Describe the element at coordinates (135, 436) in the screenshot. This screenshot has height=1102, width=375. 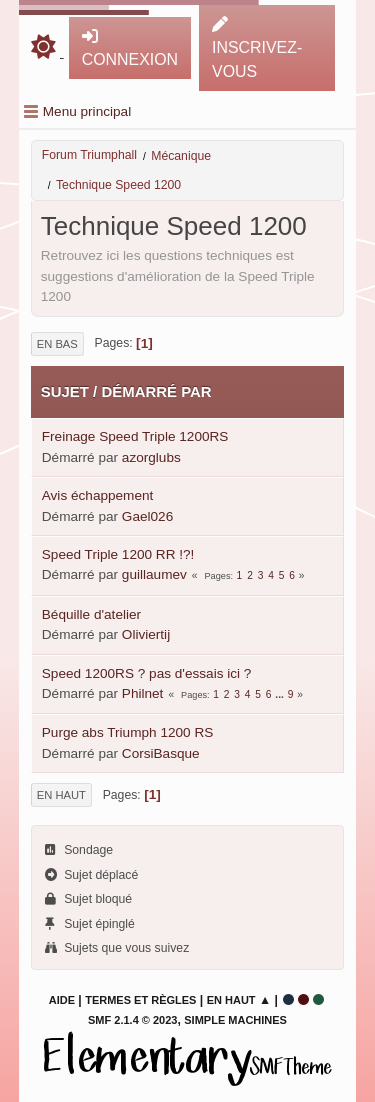
I see `Freinage Speed Triple 1200RS` at that location.